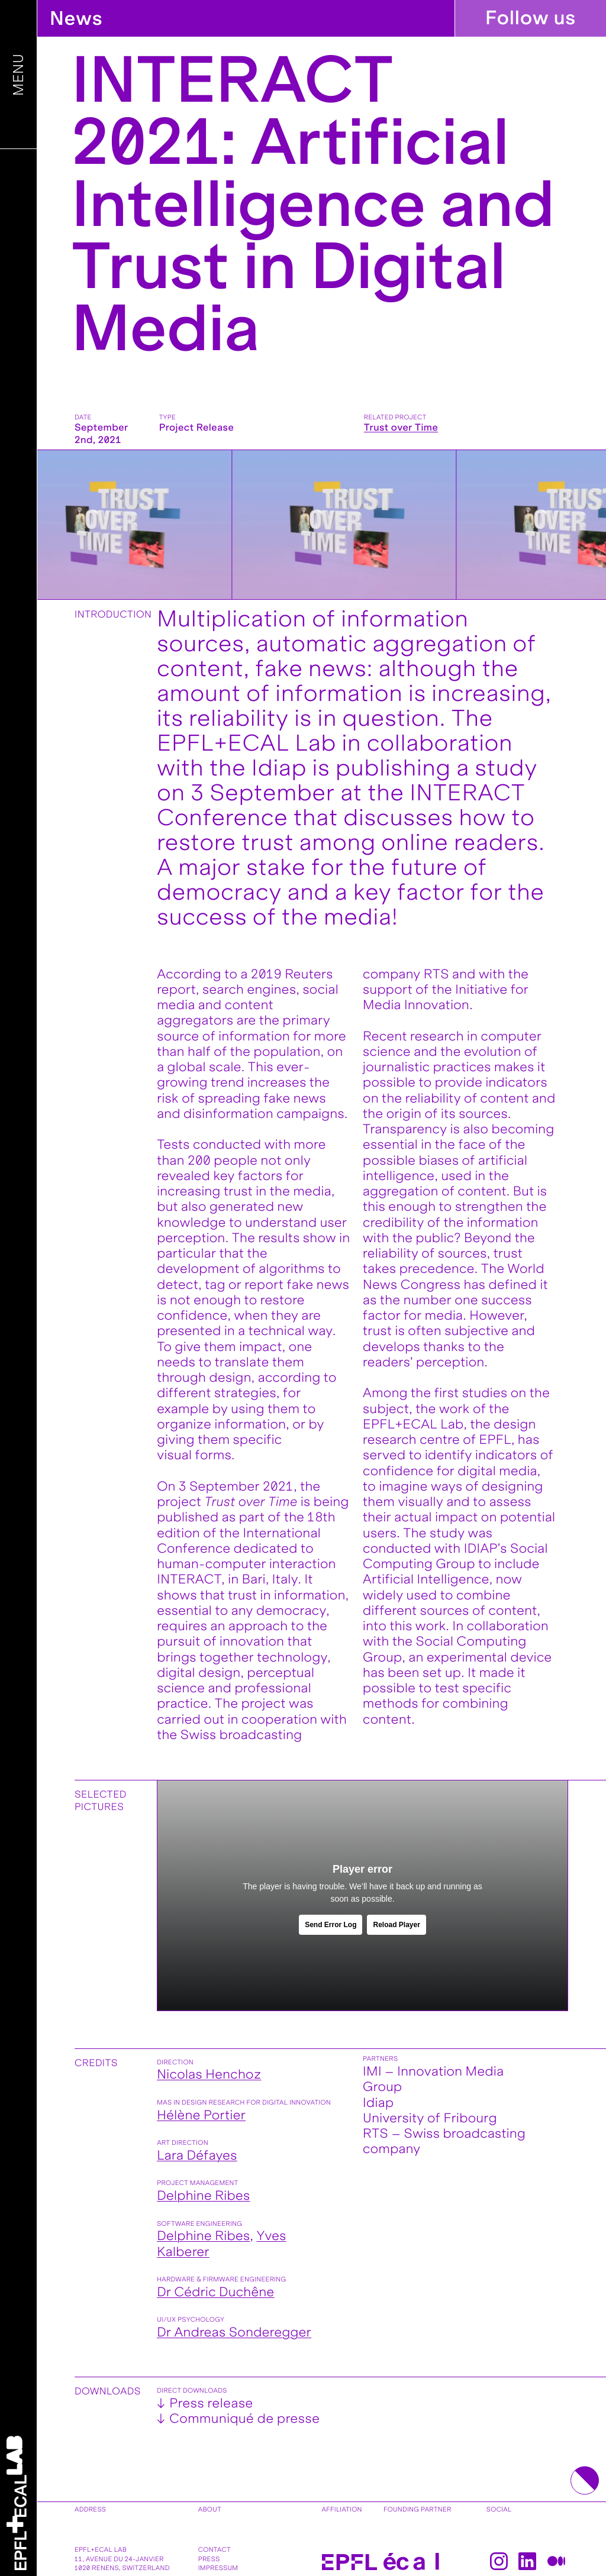  I want to click on Follow us, so click(530, 18).